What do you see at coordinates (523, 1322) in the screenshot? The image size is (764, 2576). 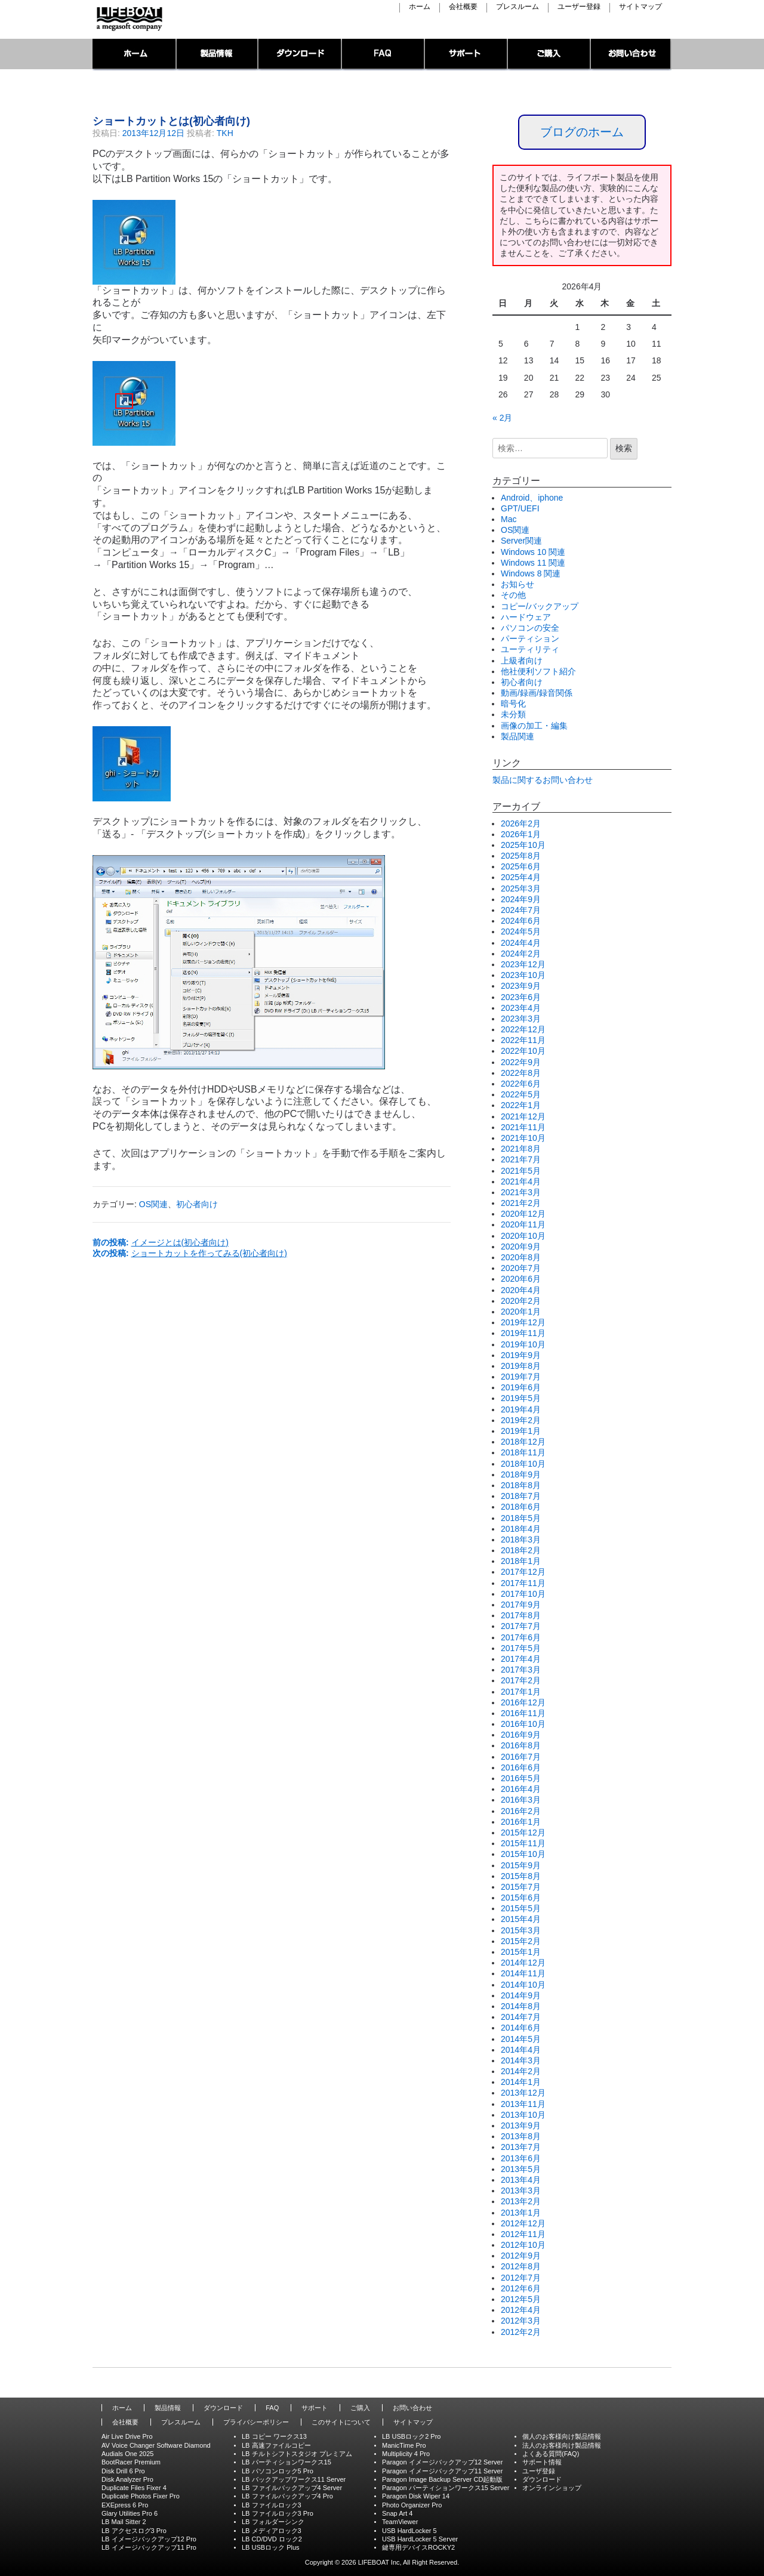 I see `2019年12月` at bounding box center [523, 1322].